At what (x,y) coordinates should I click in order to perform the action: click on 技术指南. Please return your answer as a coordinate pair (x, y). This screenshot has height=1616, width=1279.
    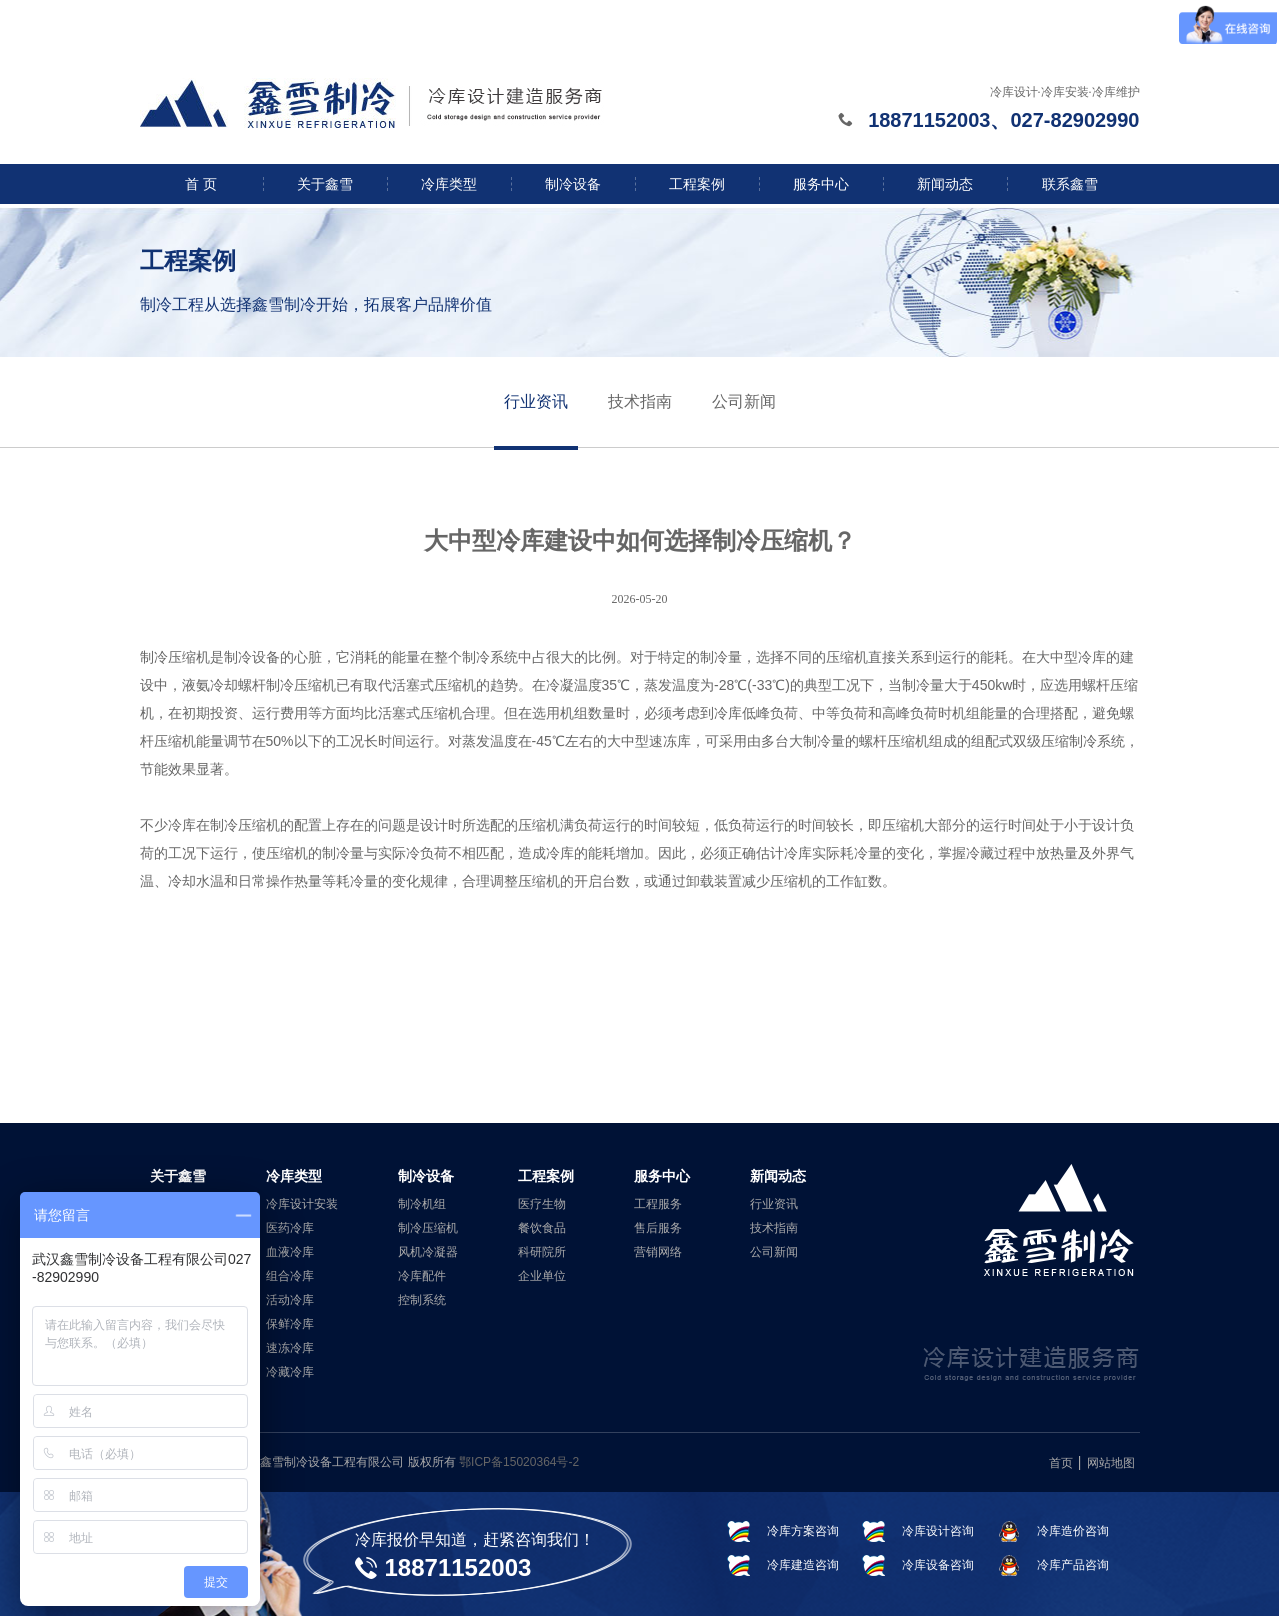
    Looking at the image, I should click on (640, 401).